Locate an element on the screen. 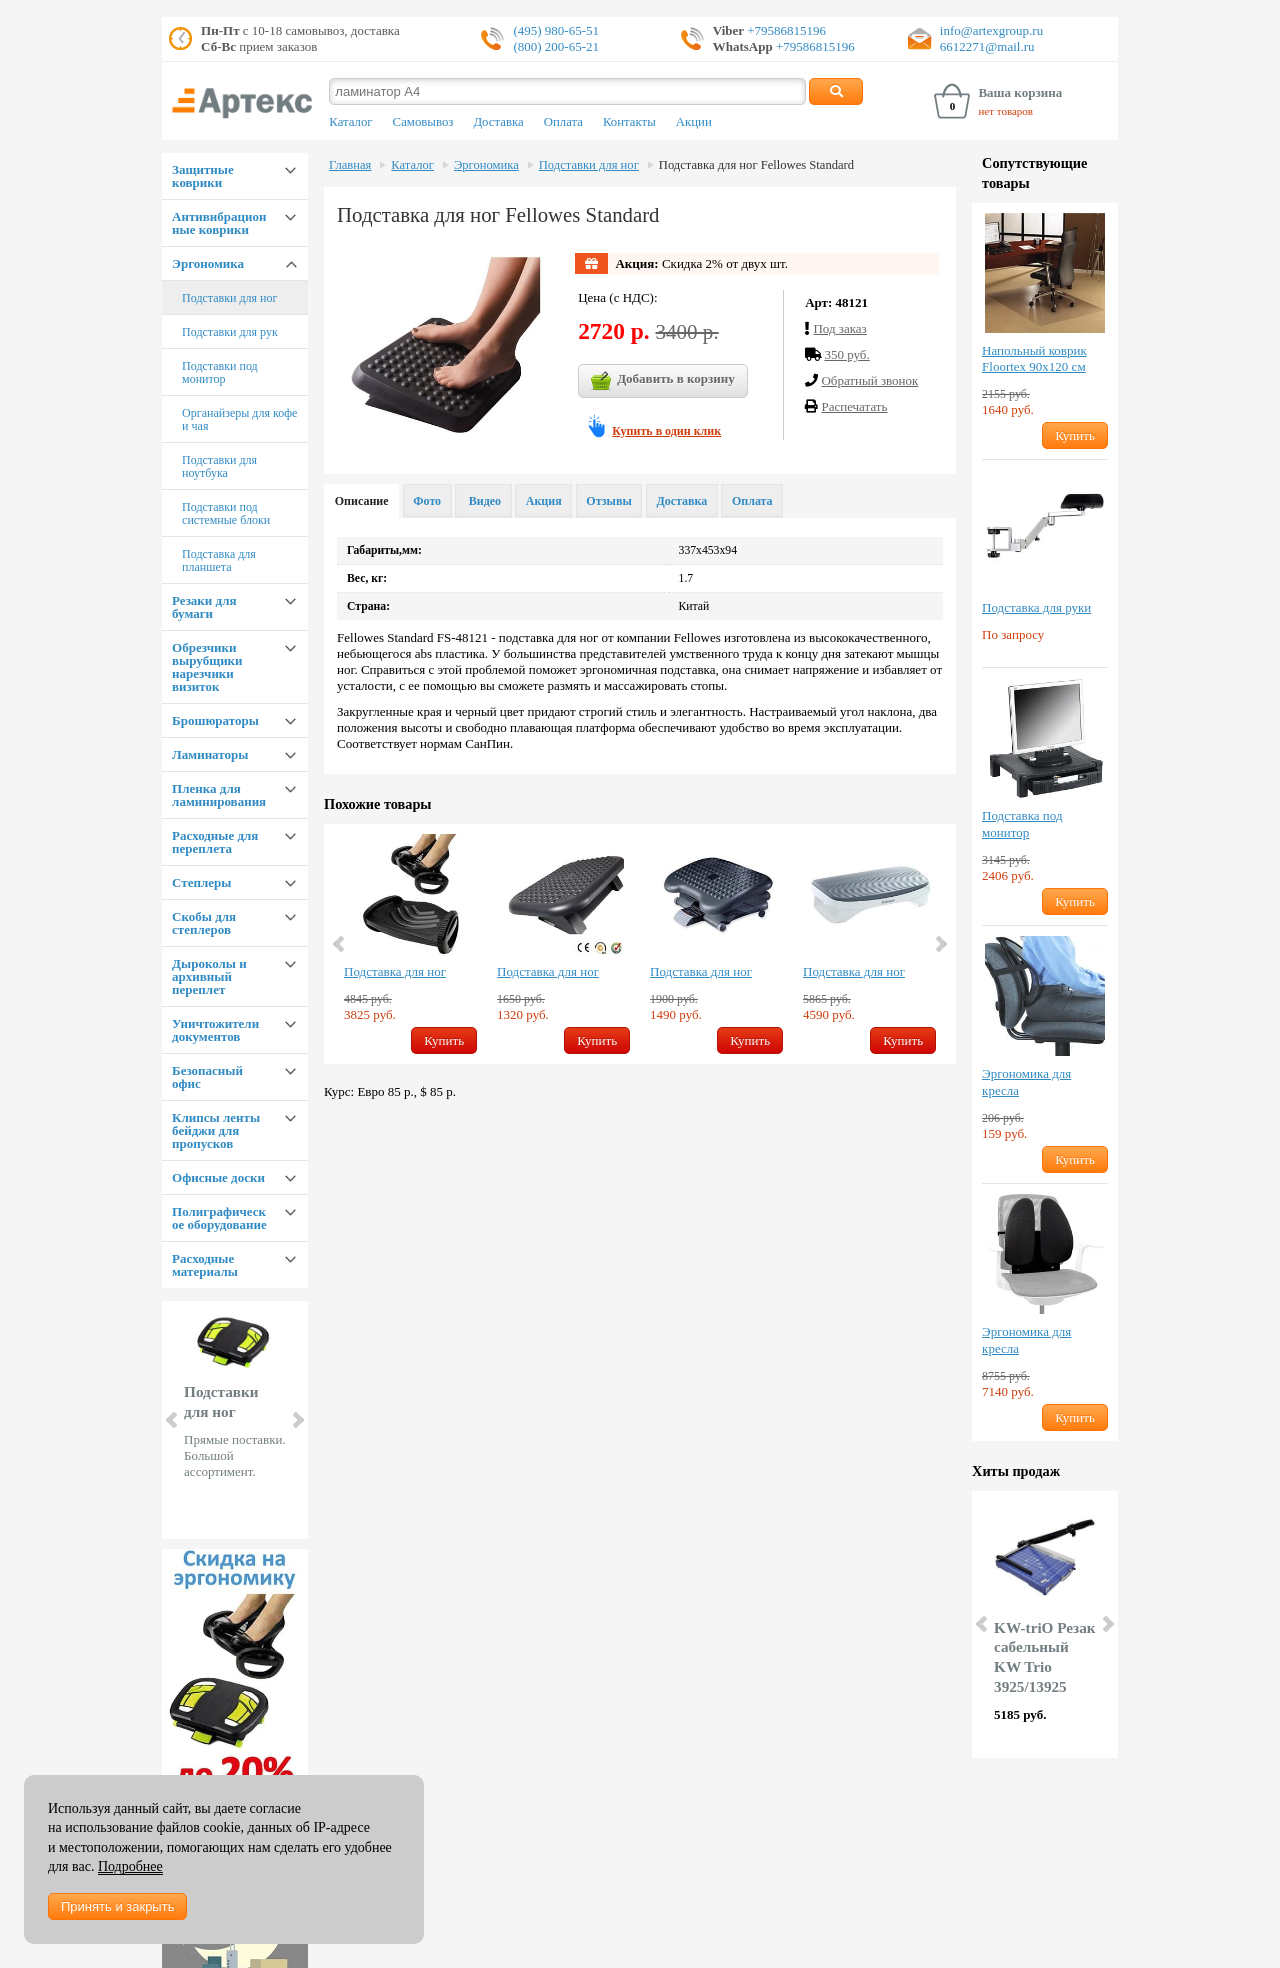 The height and width of the screenshot is (1968, 1280). Резаки для бумаги is located at coordinates (204, 607).